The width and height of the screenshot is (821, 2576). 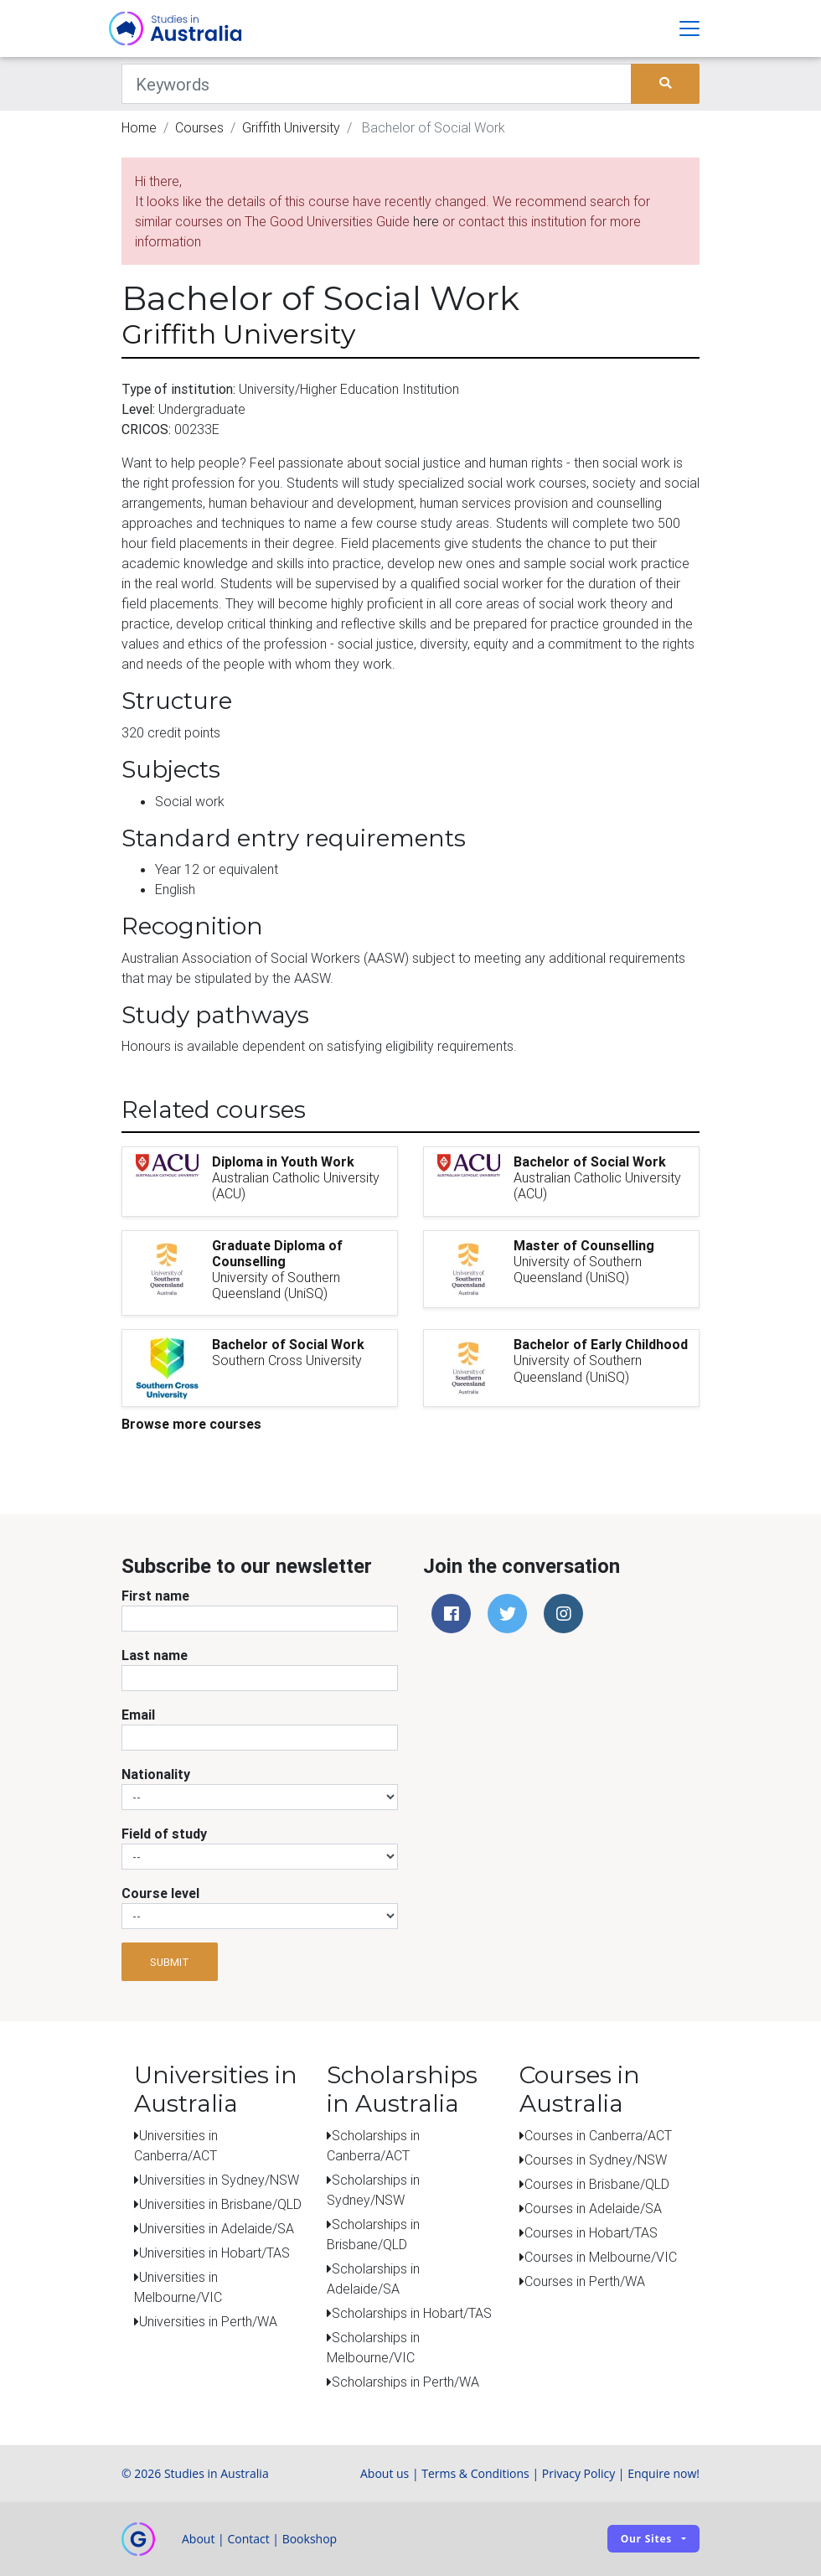 What do you see at coordinates (584, 2281) in the screenshot?
I see `Courses in Perth/WA` at bounding box center [584, 2281].